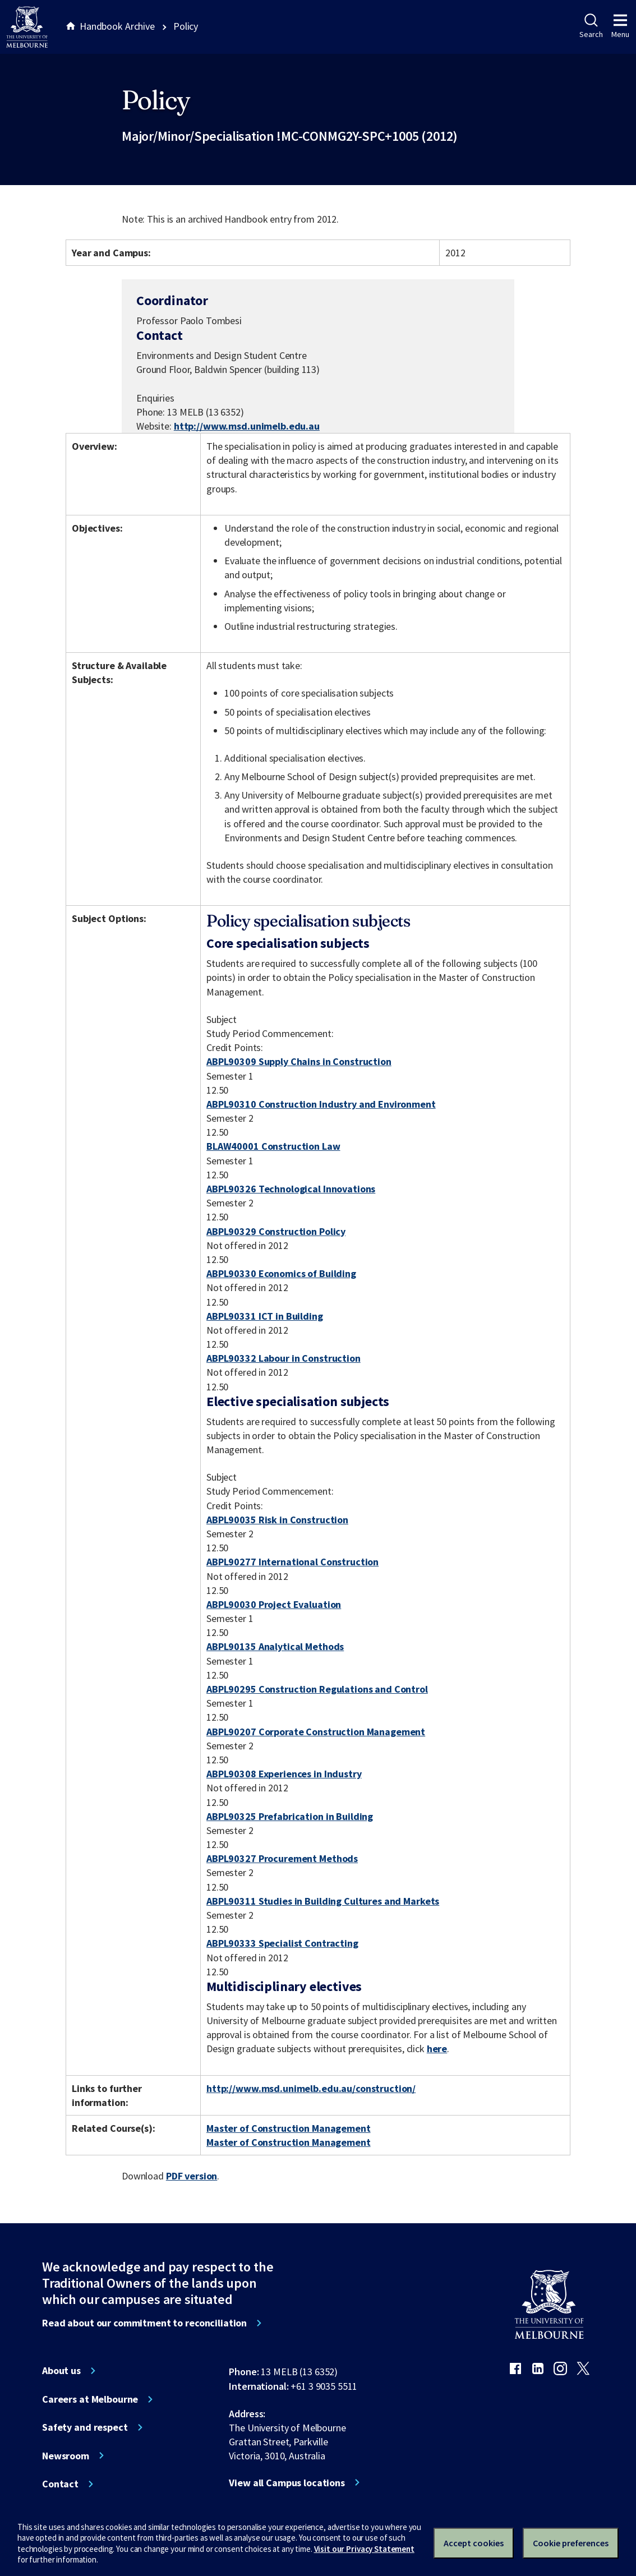 This screenshot has height=2576, width=636. What do you see at coordinates (247, 426) in the screenshot?
I see `http://www.msd.unimelb.edu.au` at bounding box center [247, 426].